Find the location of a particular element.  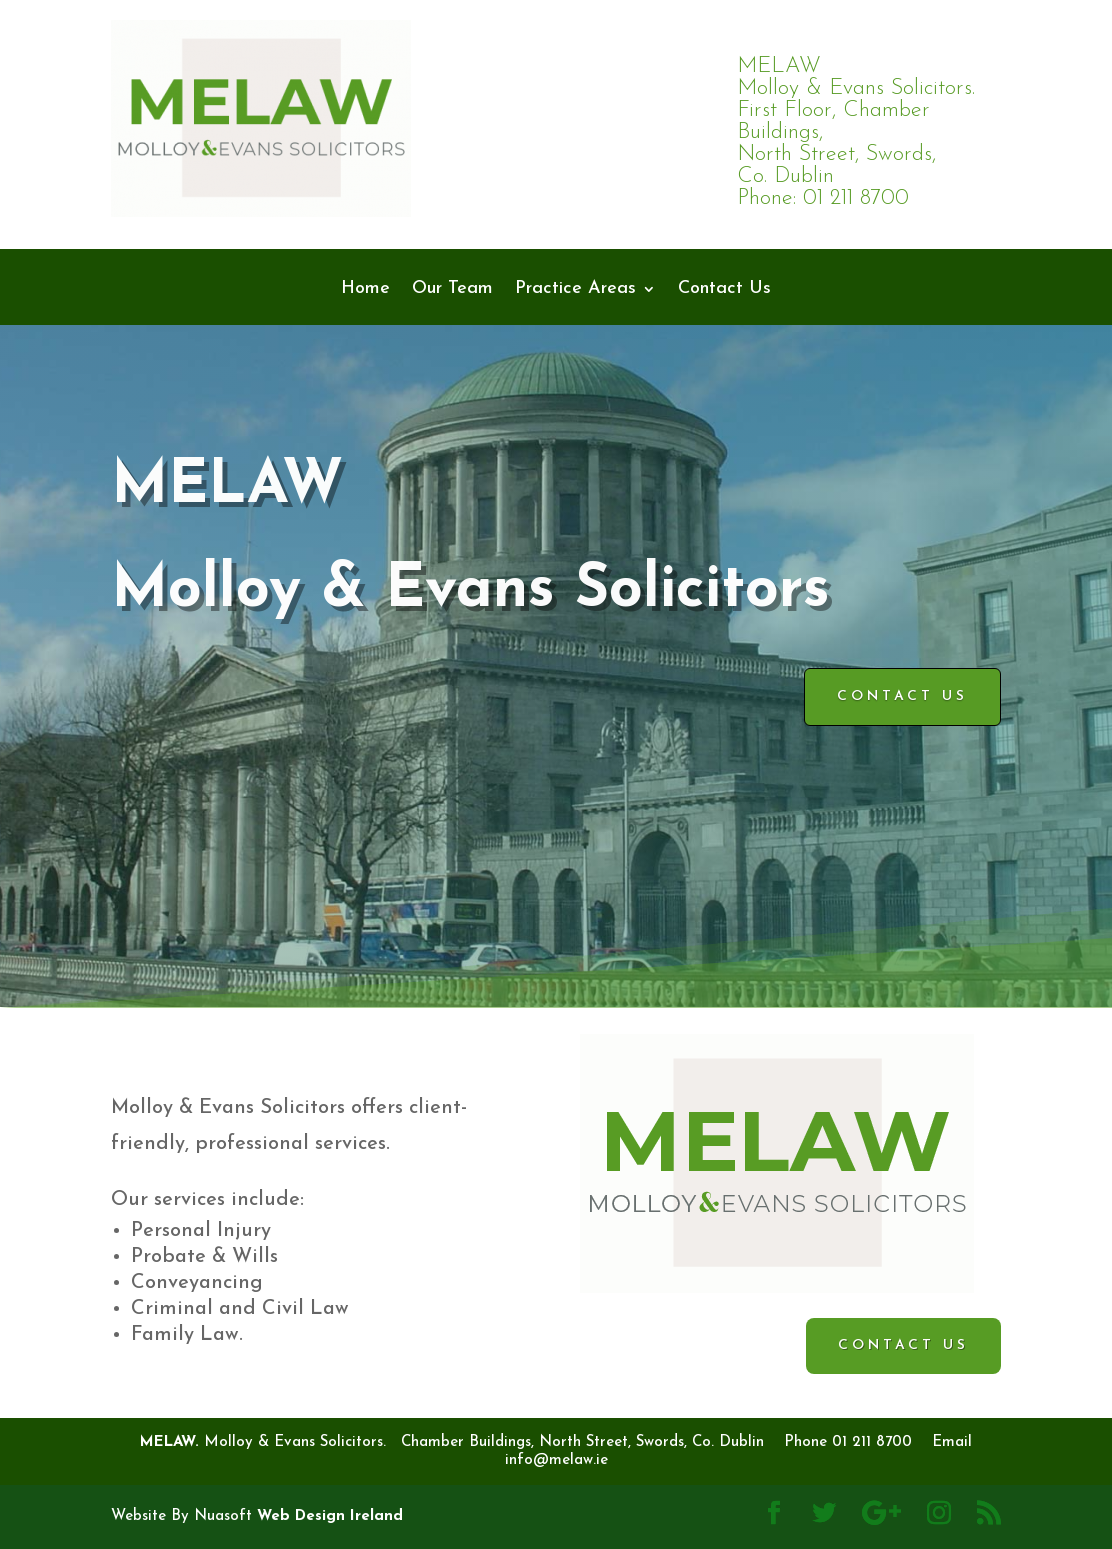

Home is located at coordinates (365, 290).